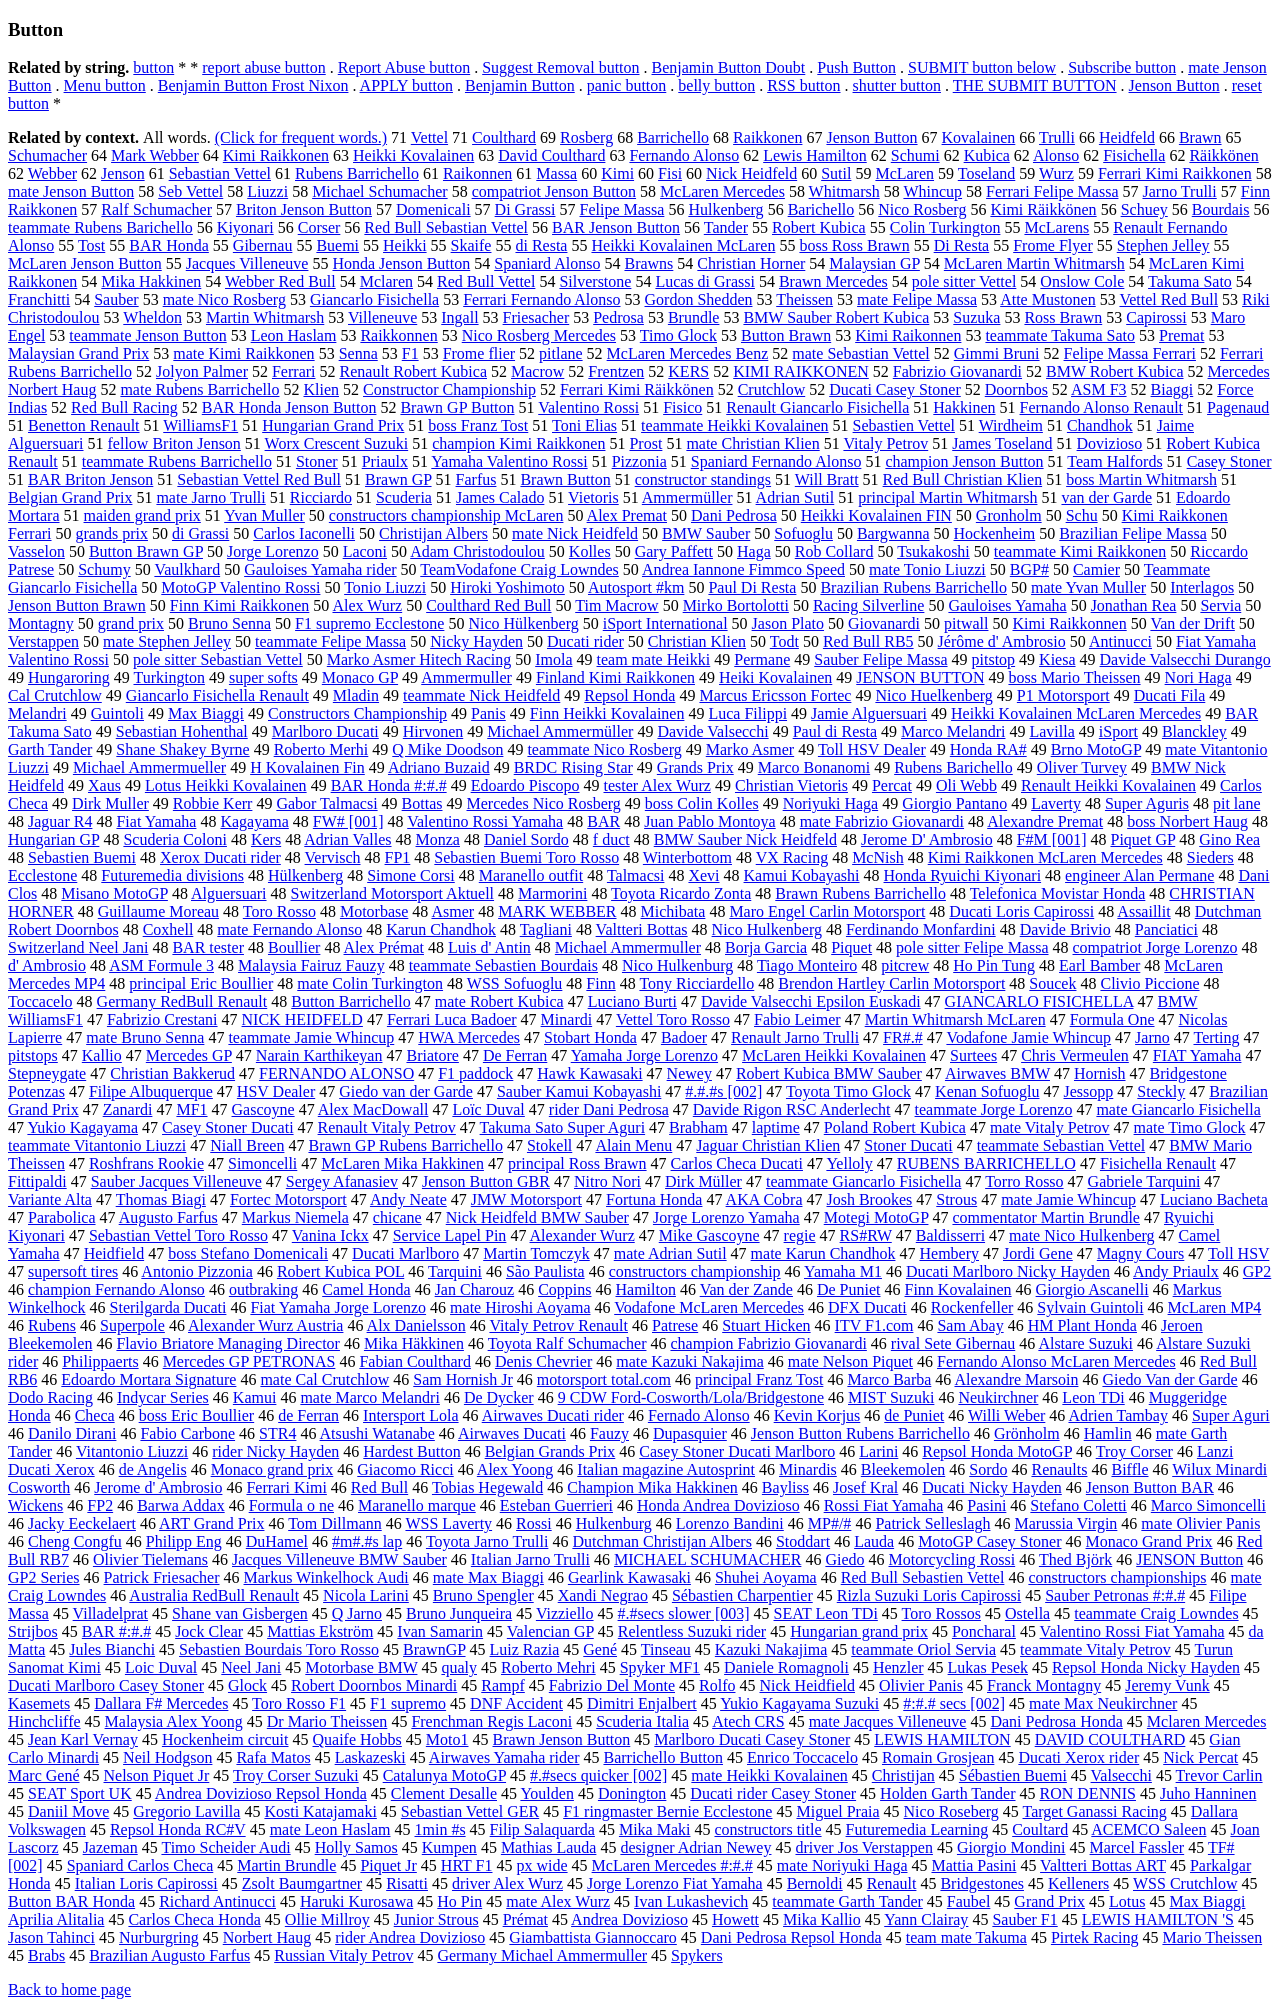 The width and height of the screenshot is (1280, 2015). Describe the element at coordinates (190, 191) in the screenshot. I see `Seb Vettel` at that location.